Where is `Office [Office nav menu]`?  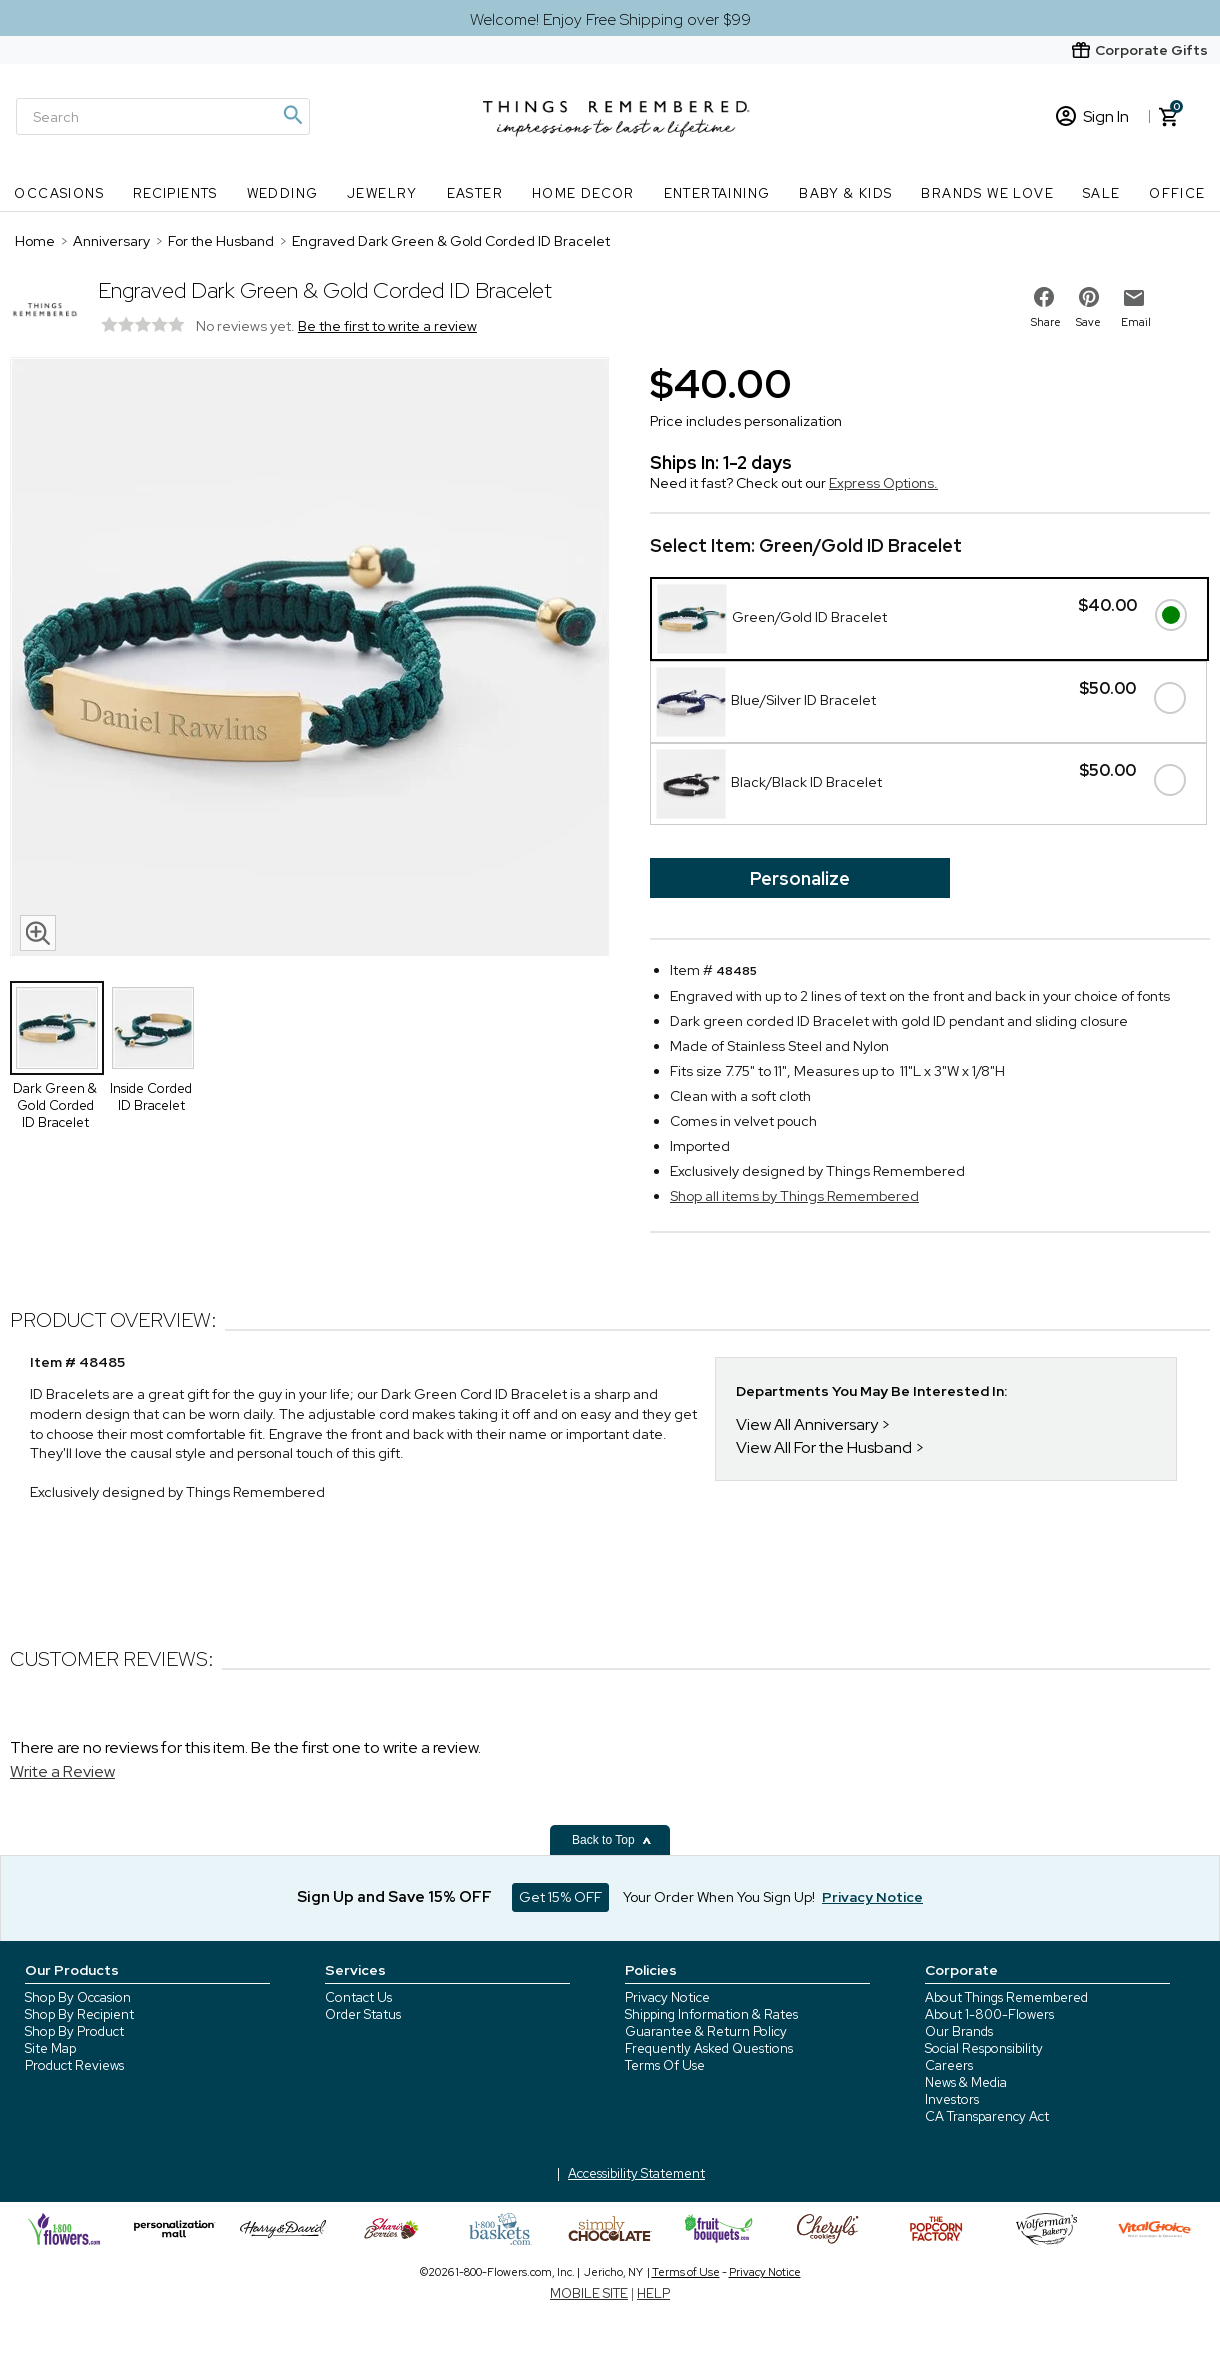
Office [Office nav menu] is located at coordinates (1177, 193).